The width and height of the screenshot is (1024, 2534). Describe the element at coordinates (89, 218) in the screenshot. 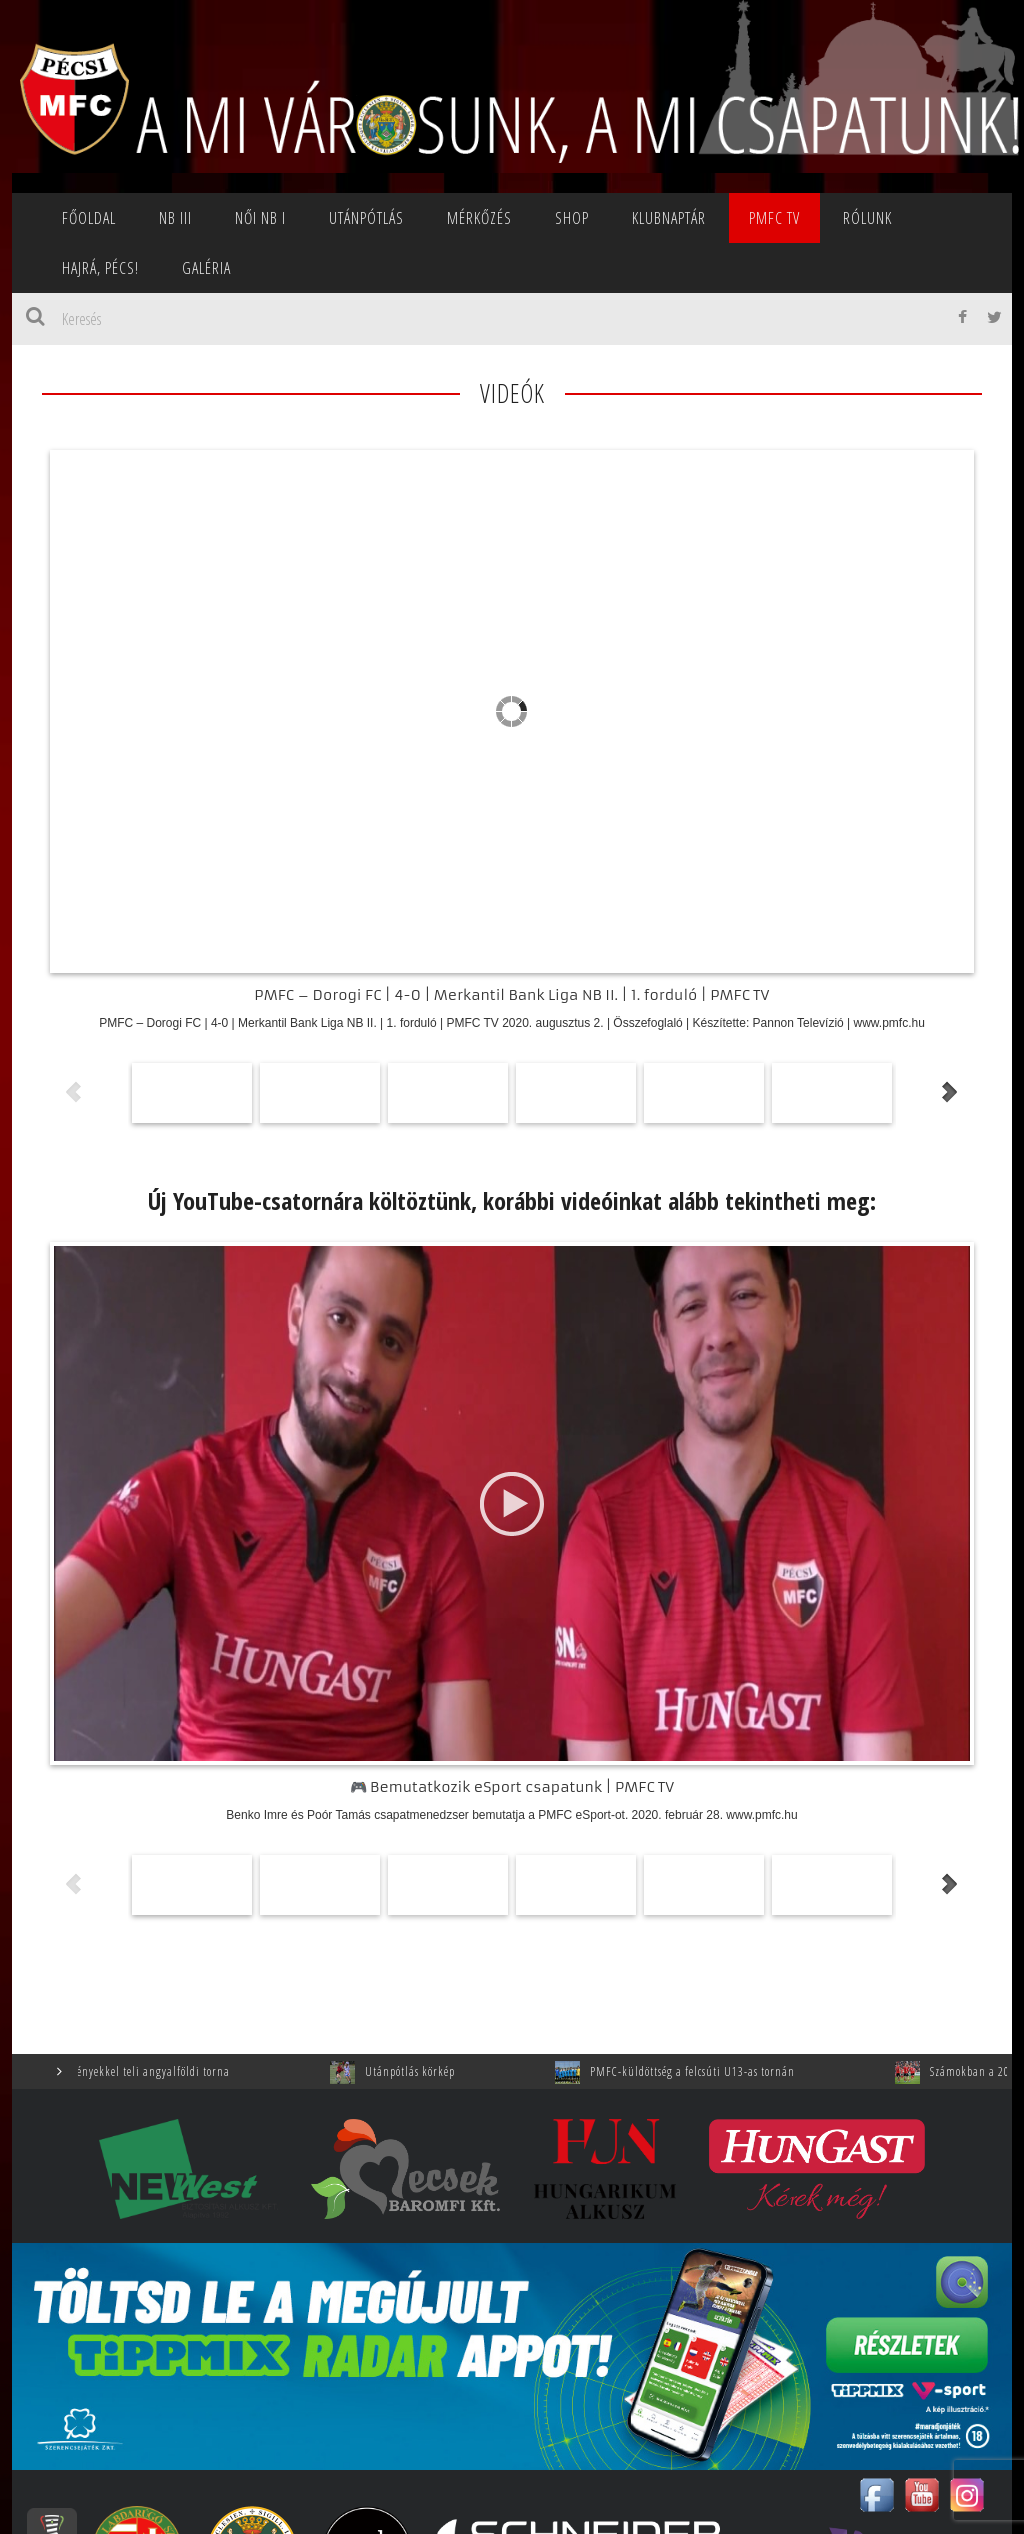

I see `Főoldal` at that location.